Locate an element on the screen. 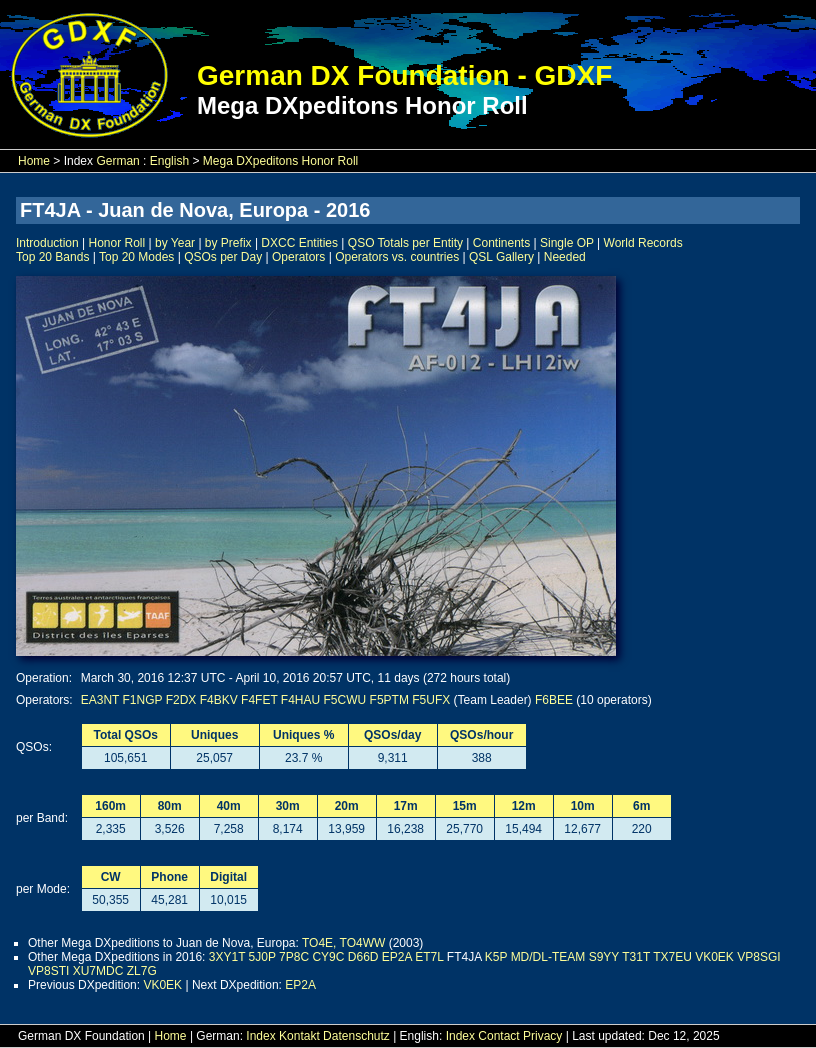  Home is located at coordinates (34, 161).